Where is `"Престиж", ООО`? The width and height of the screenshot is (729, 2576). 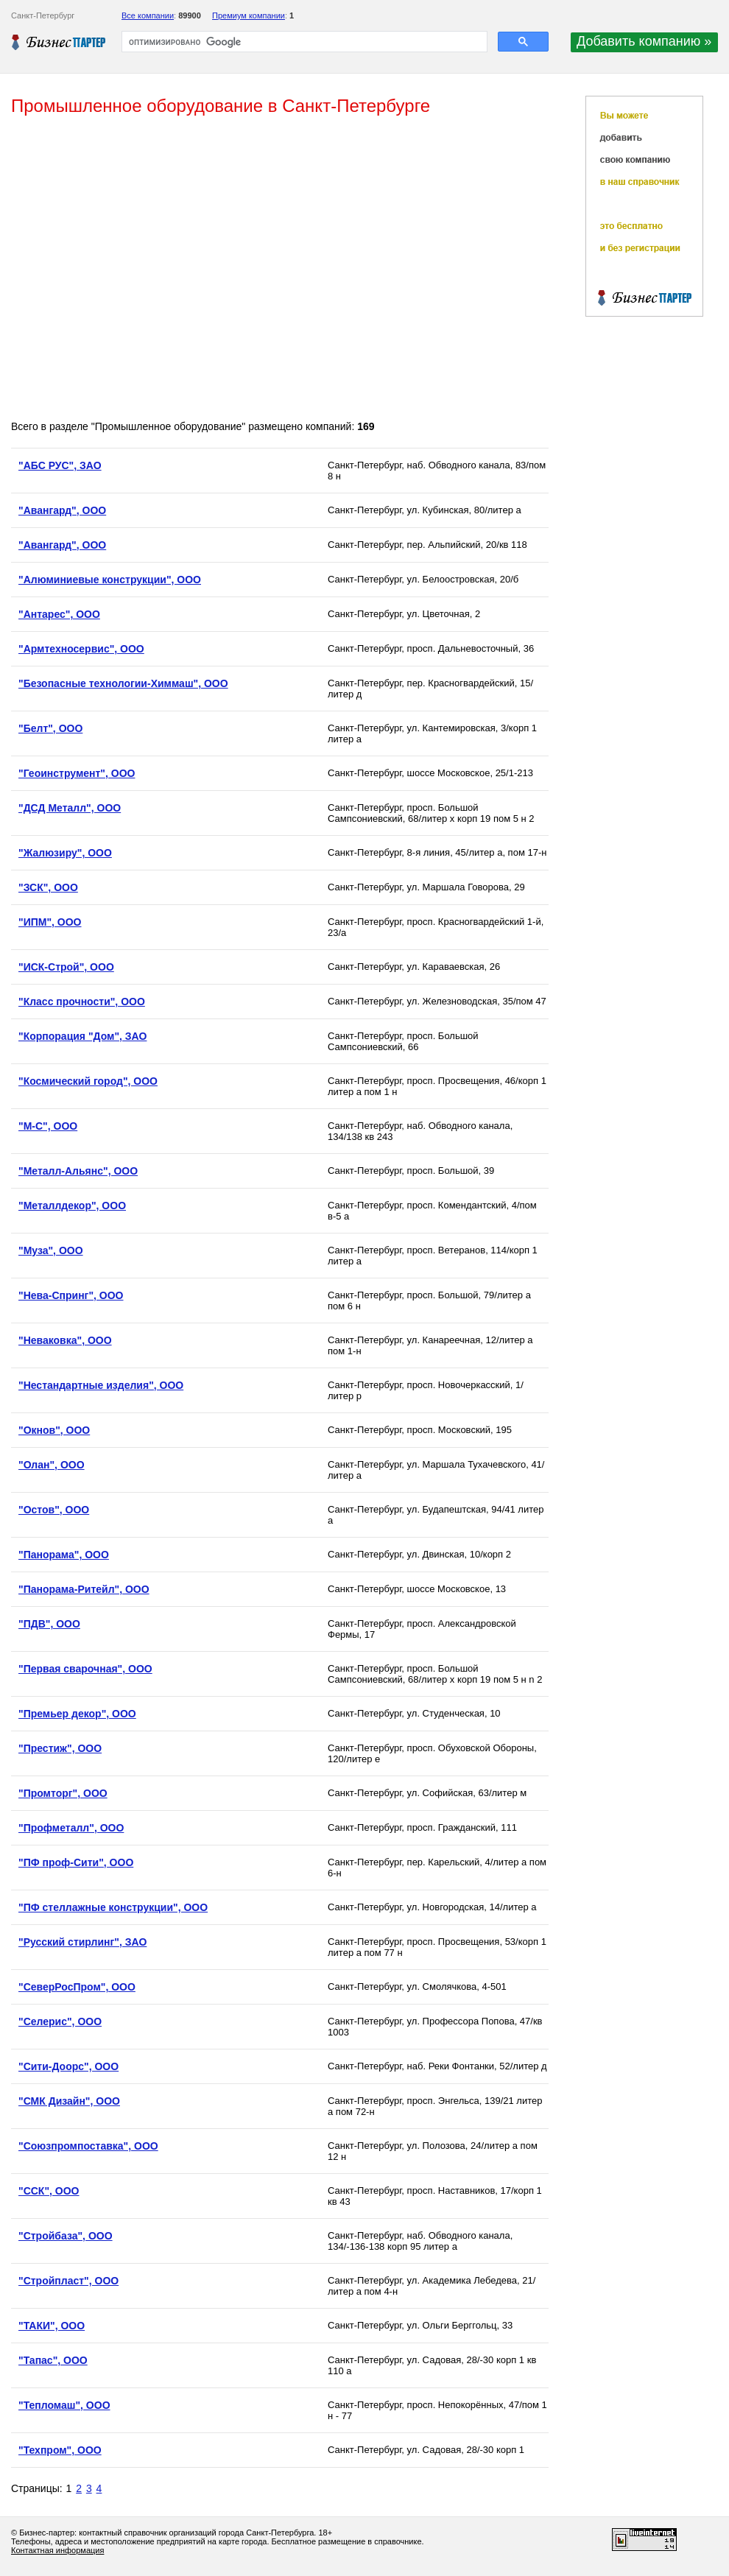 "Престиж", ООО is located at coordinates (60, 1748).